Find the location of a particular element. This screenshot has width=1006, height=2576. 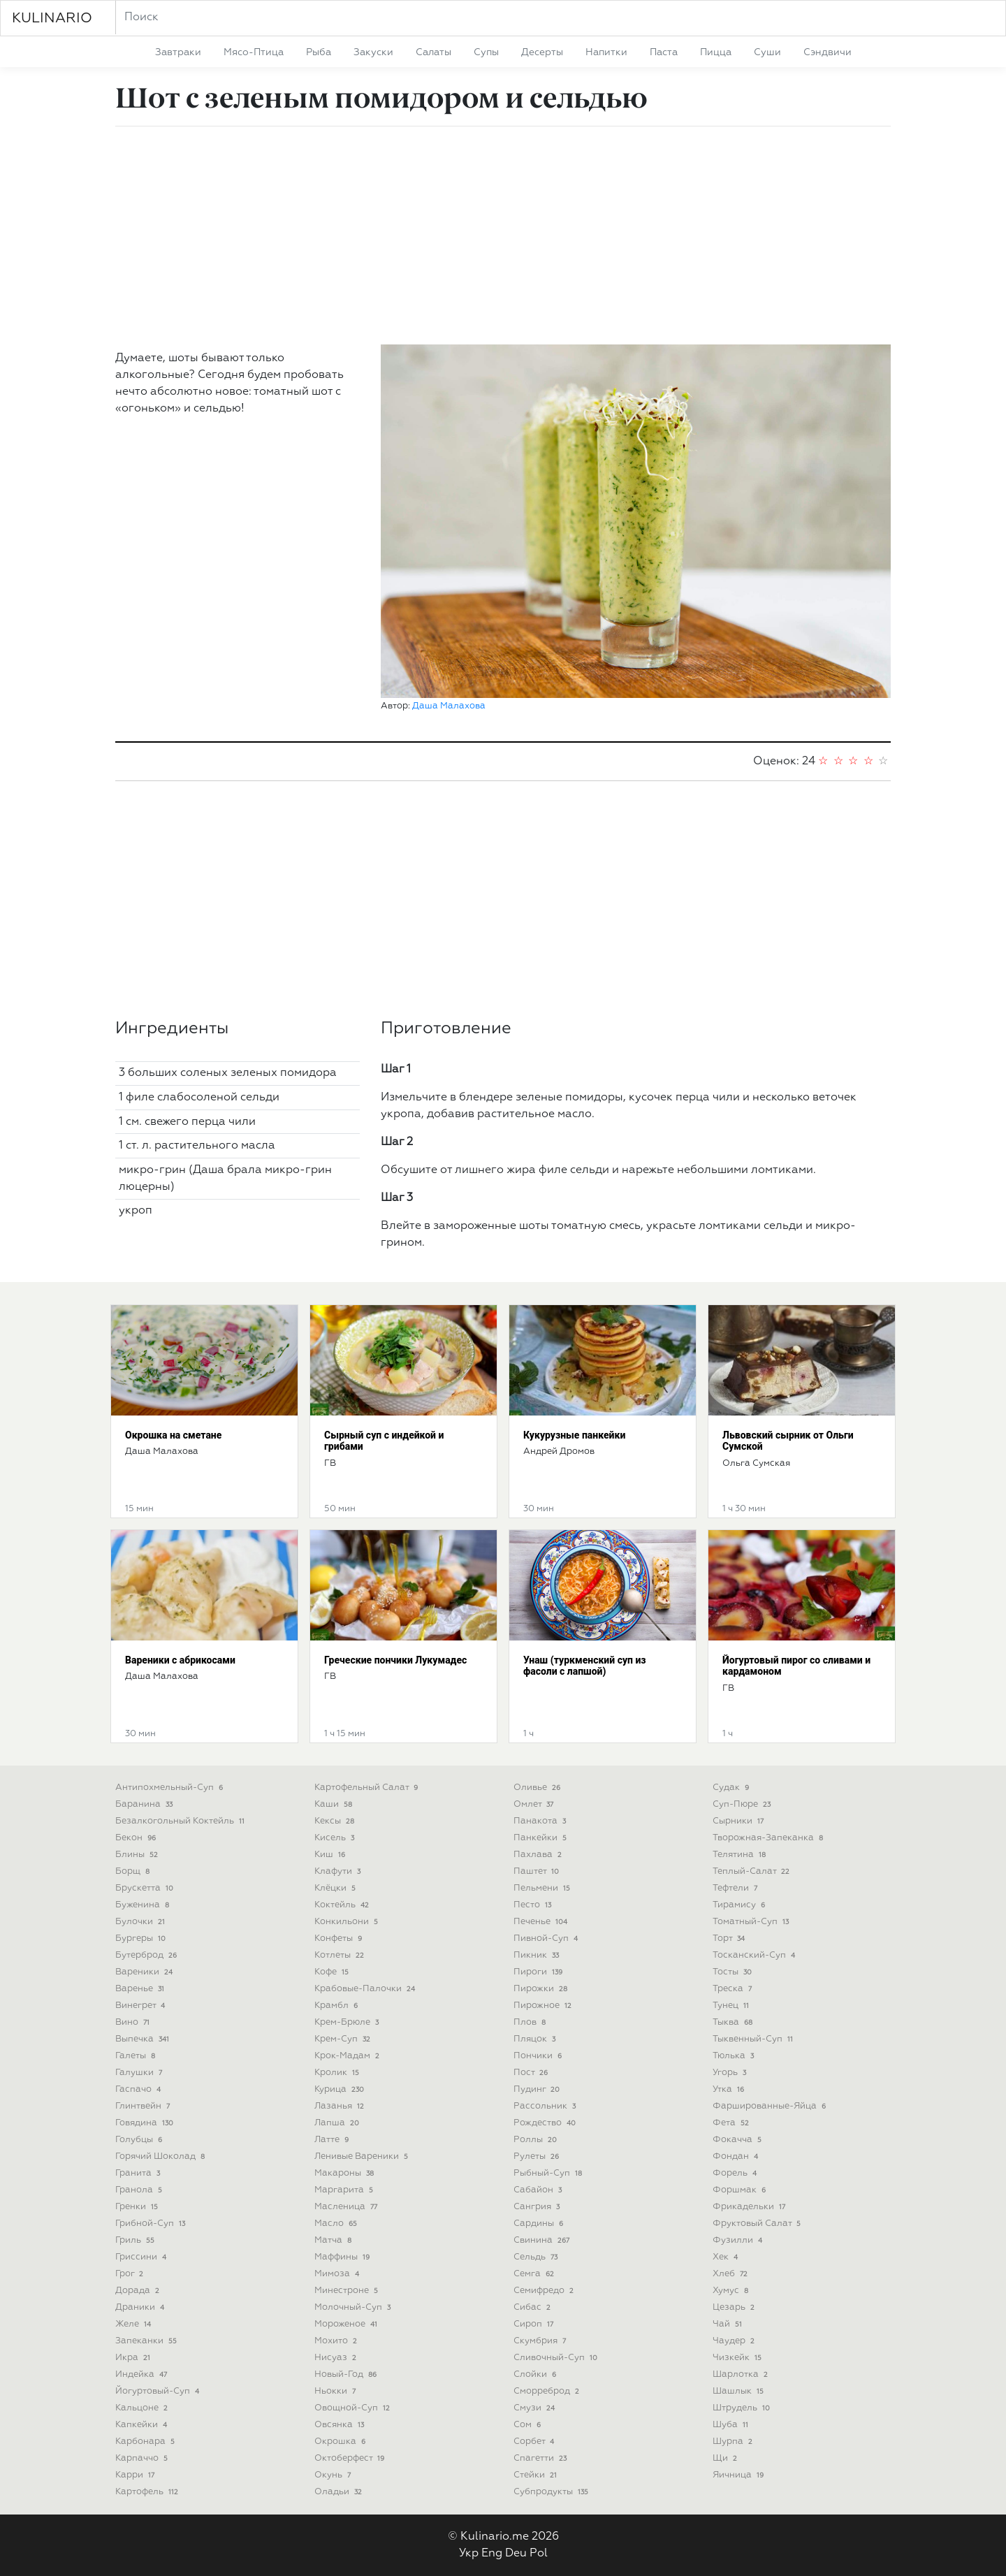

фокачча is located at coordinates (738, 2139).